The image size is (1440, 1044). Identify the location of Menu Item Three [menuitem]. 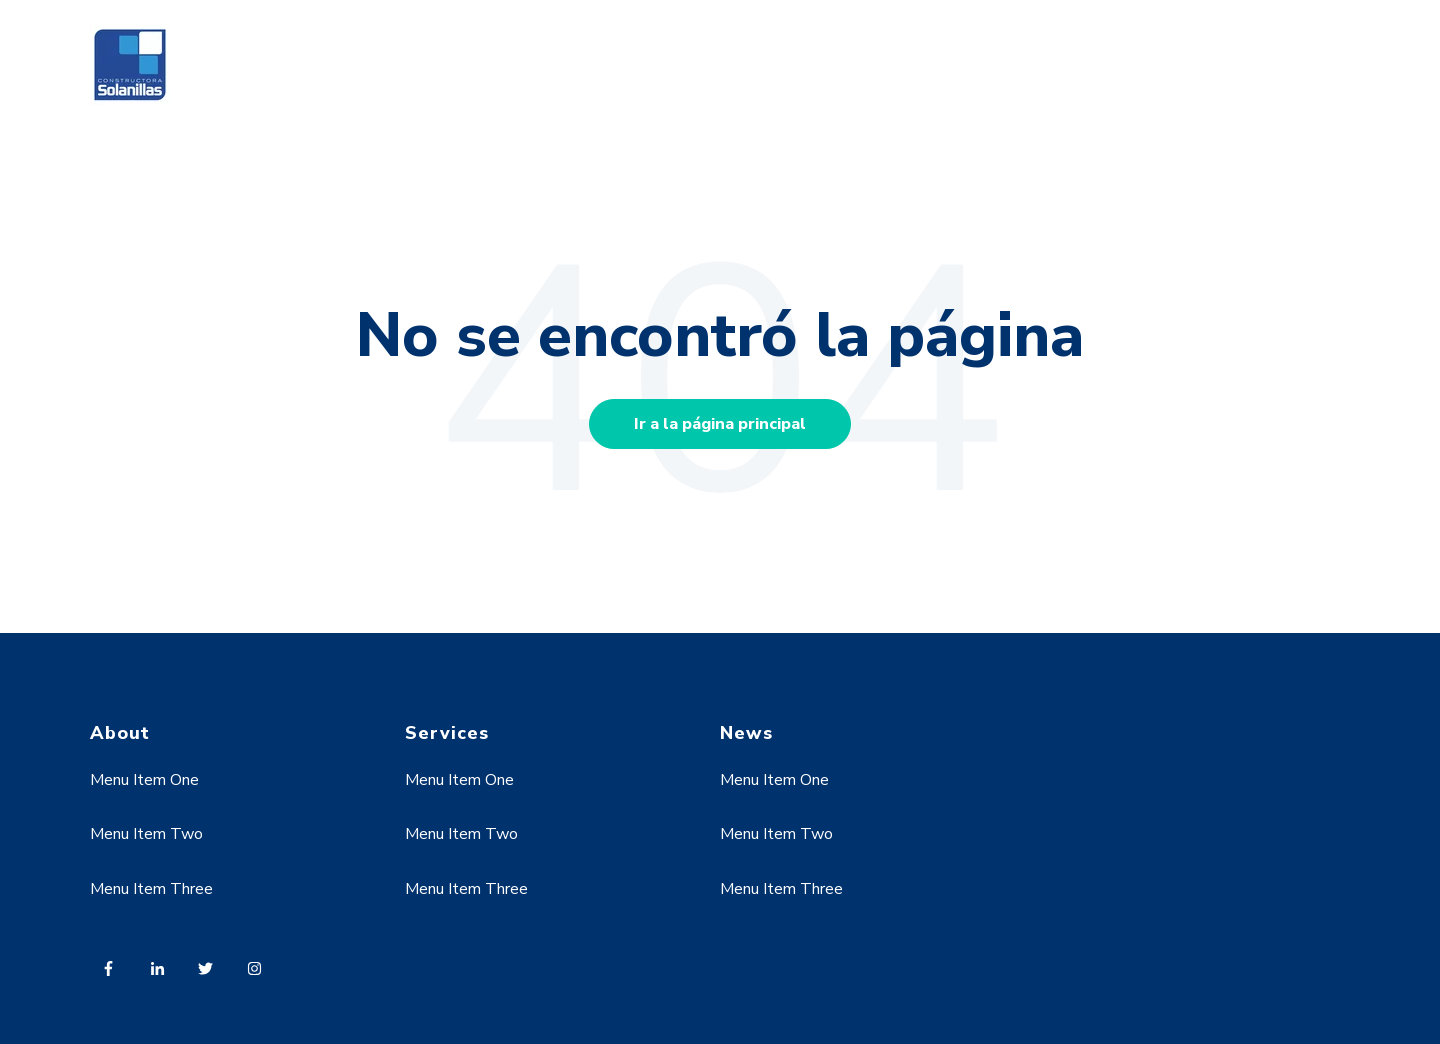
(151, 889).